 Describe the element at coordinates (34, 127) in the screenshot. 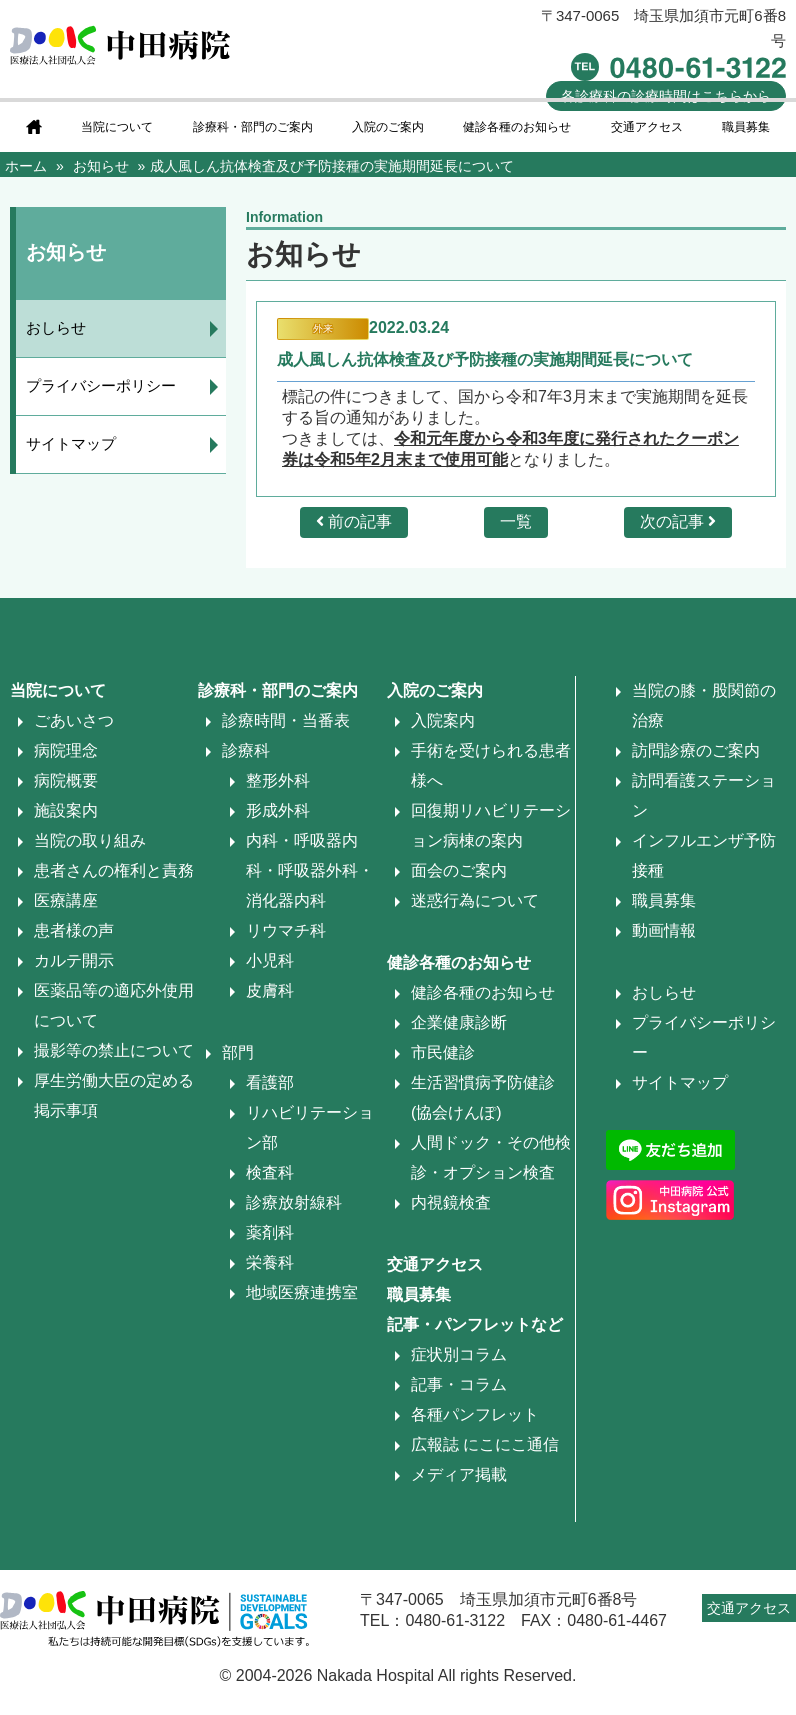

I see `home` at that location.